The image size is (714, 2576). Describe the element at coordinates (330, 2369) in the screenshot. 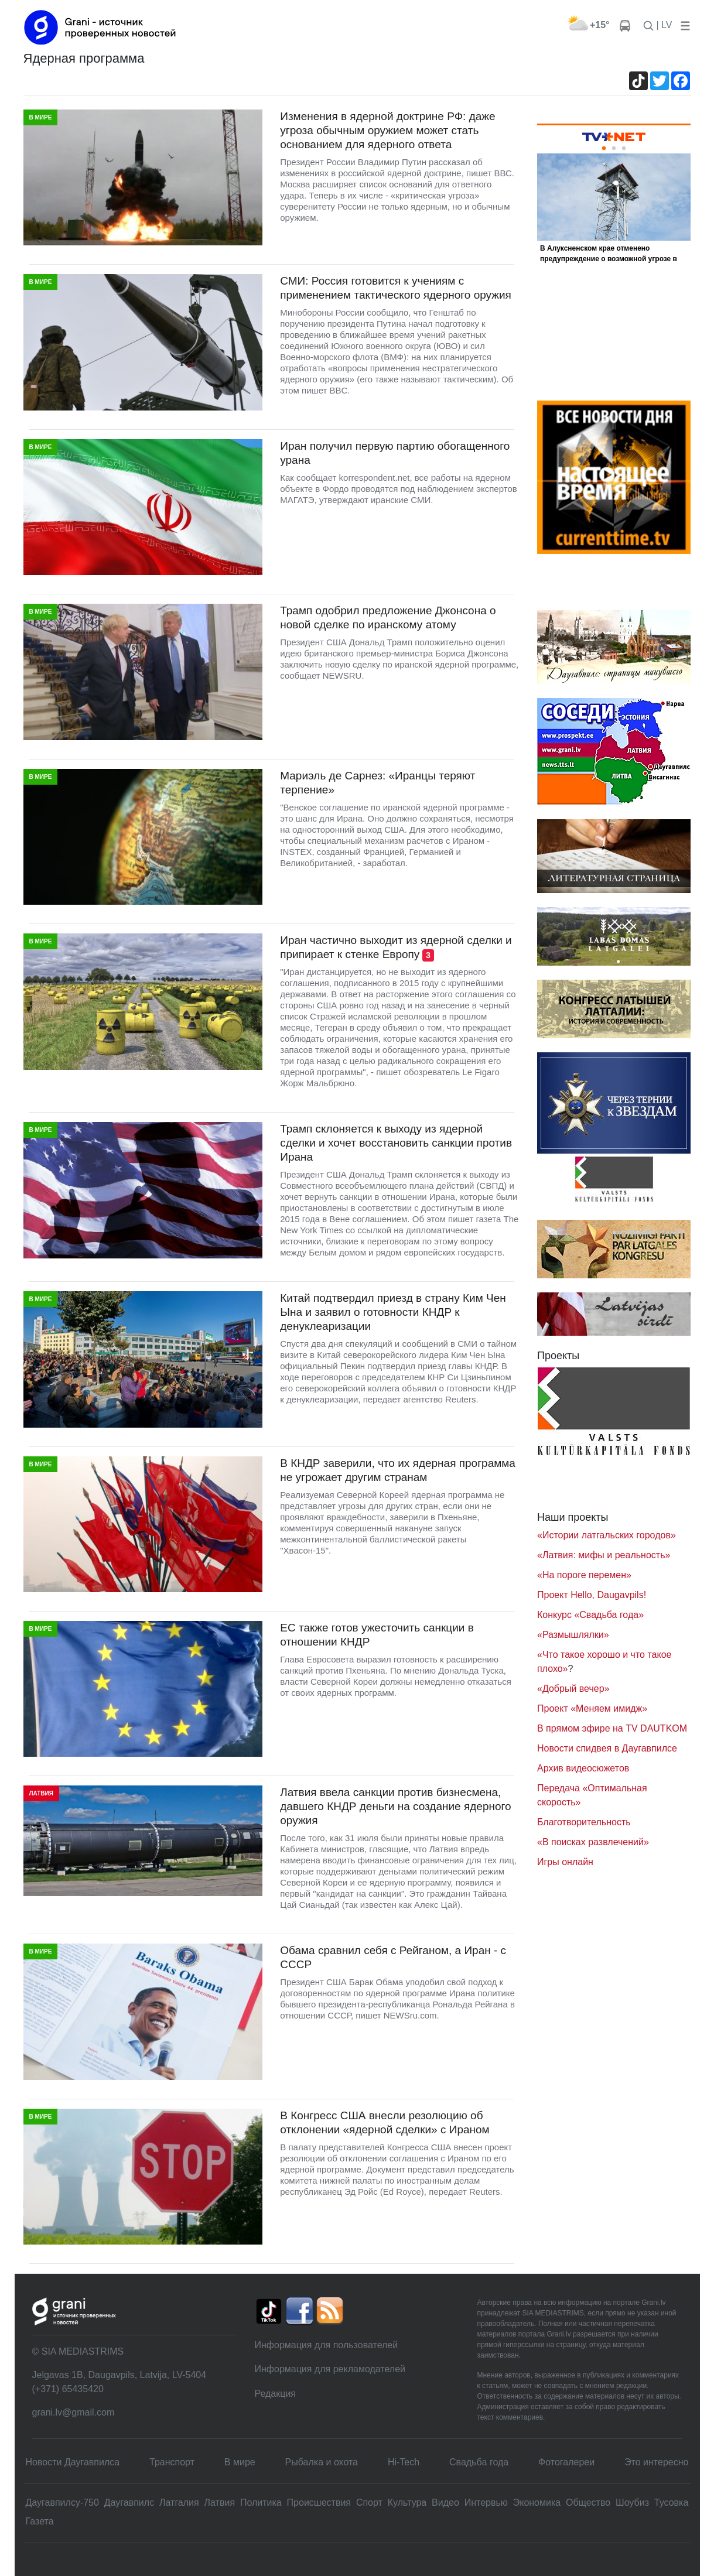

I see `Информация для рекламодателей` at that location.